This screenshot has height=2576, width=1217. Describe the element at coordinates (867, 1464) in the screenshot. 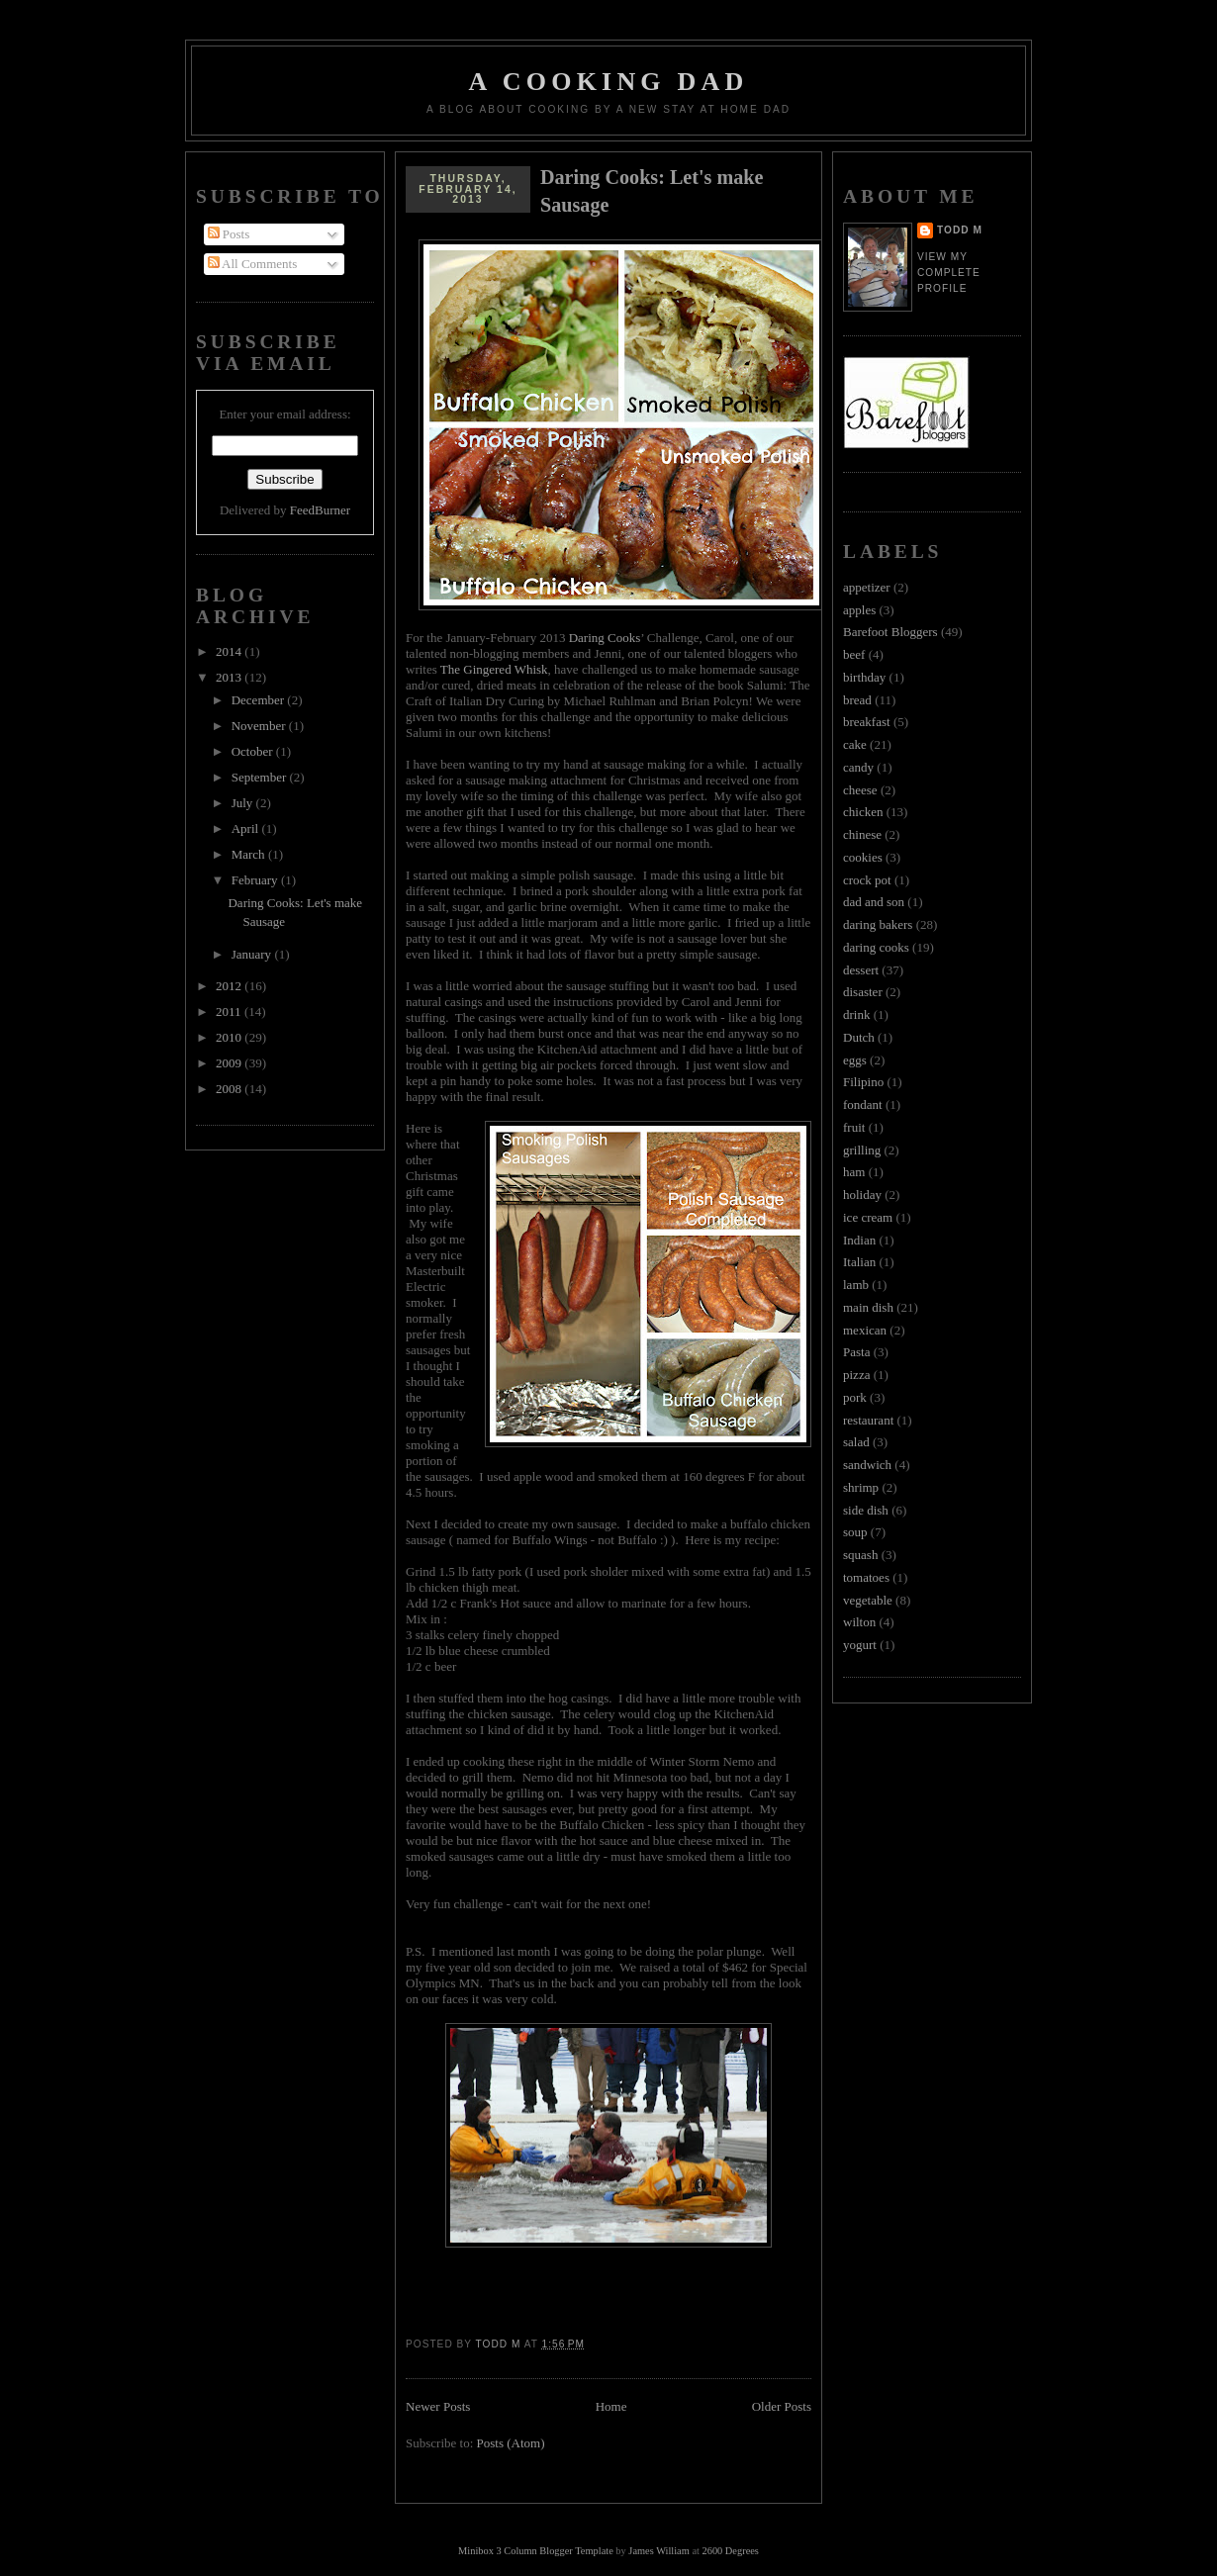

I see `sandwich` at that location.